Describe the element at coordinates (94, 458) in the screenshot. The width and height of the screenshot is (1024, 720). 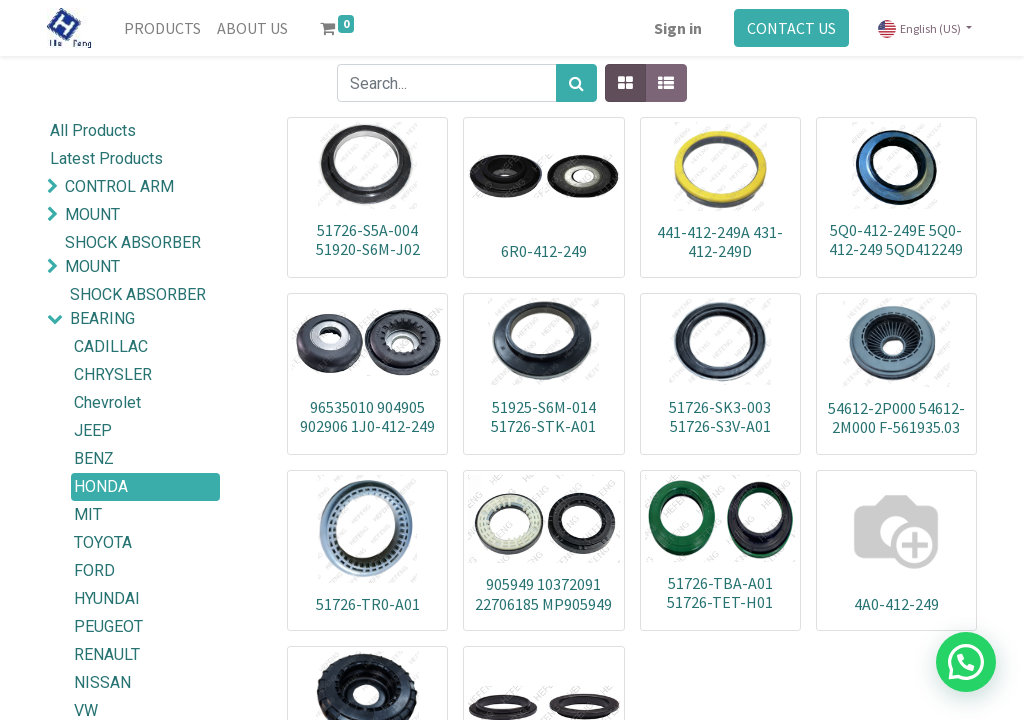
I see `BENZ` at that location.